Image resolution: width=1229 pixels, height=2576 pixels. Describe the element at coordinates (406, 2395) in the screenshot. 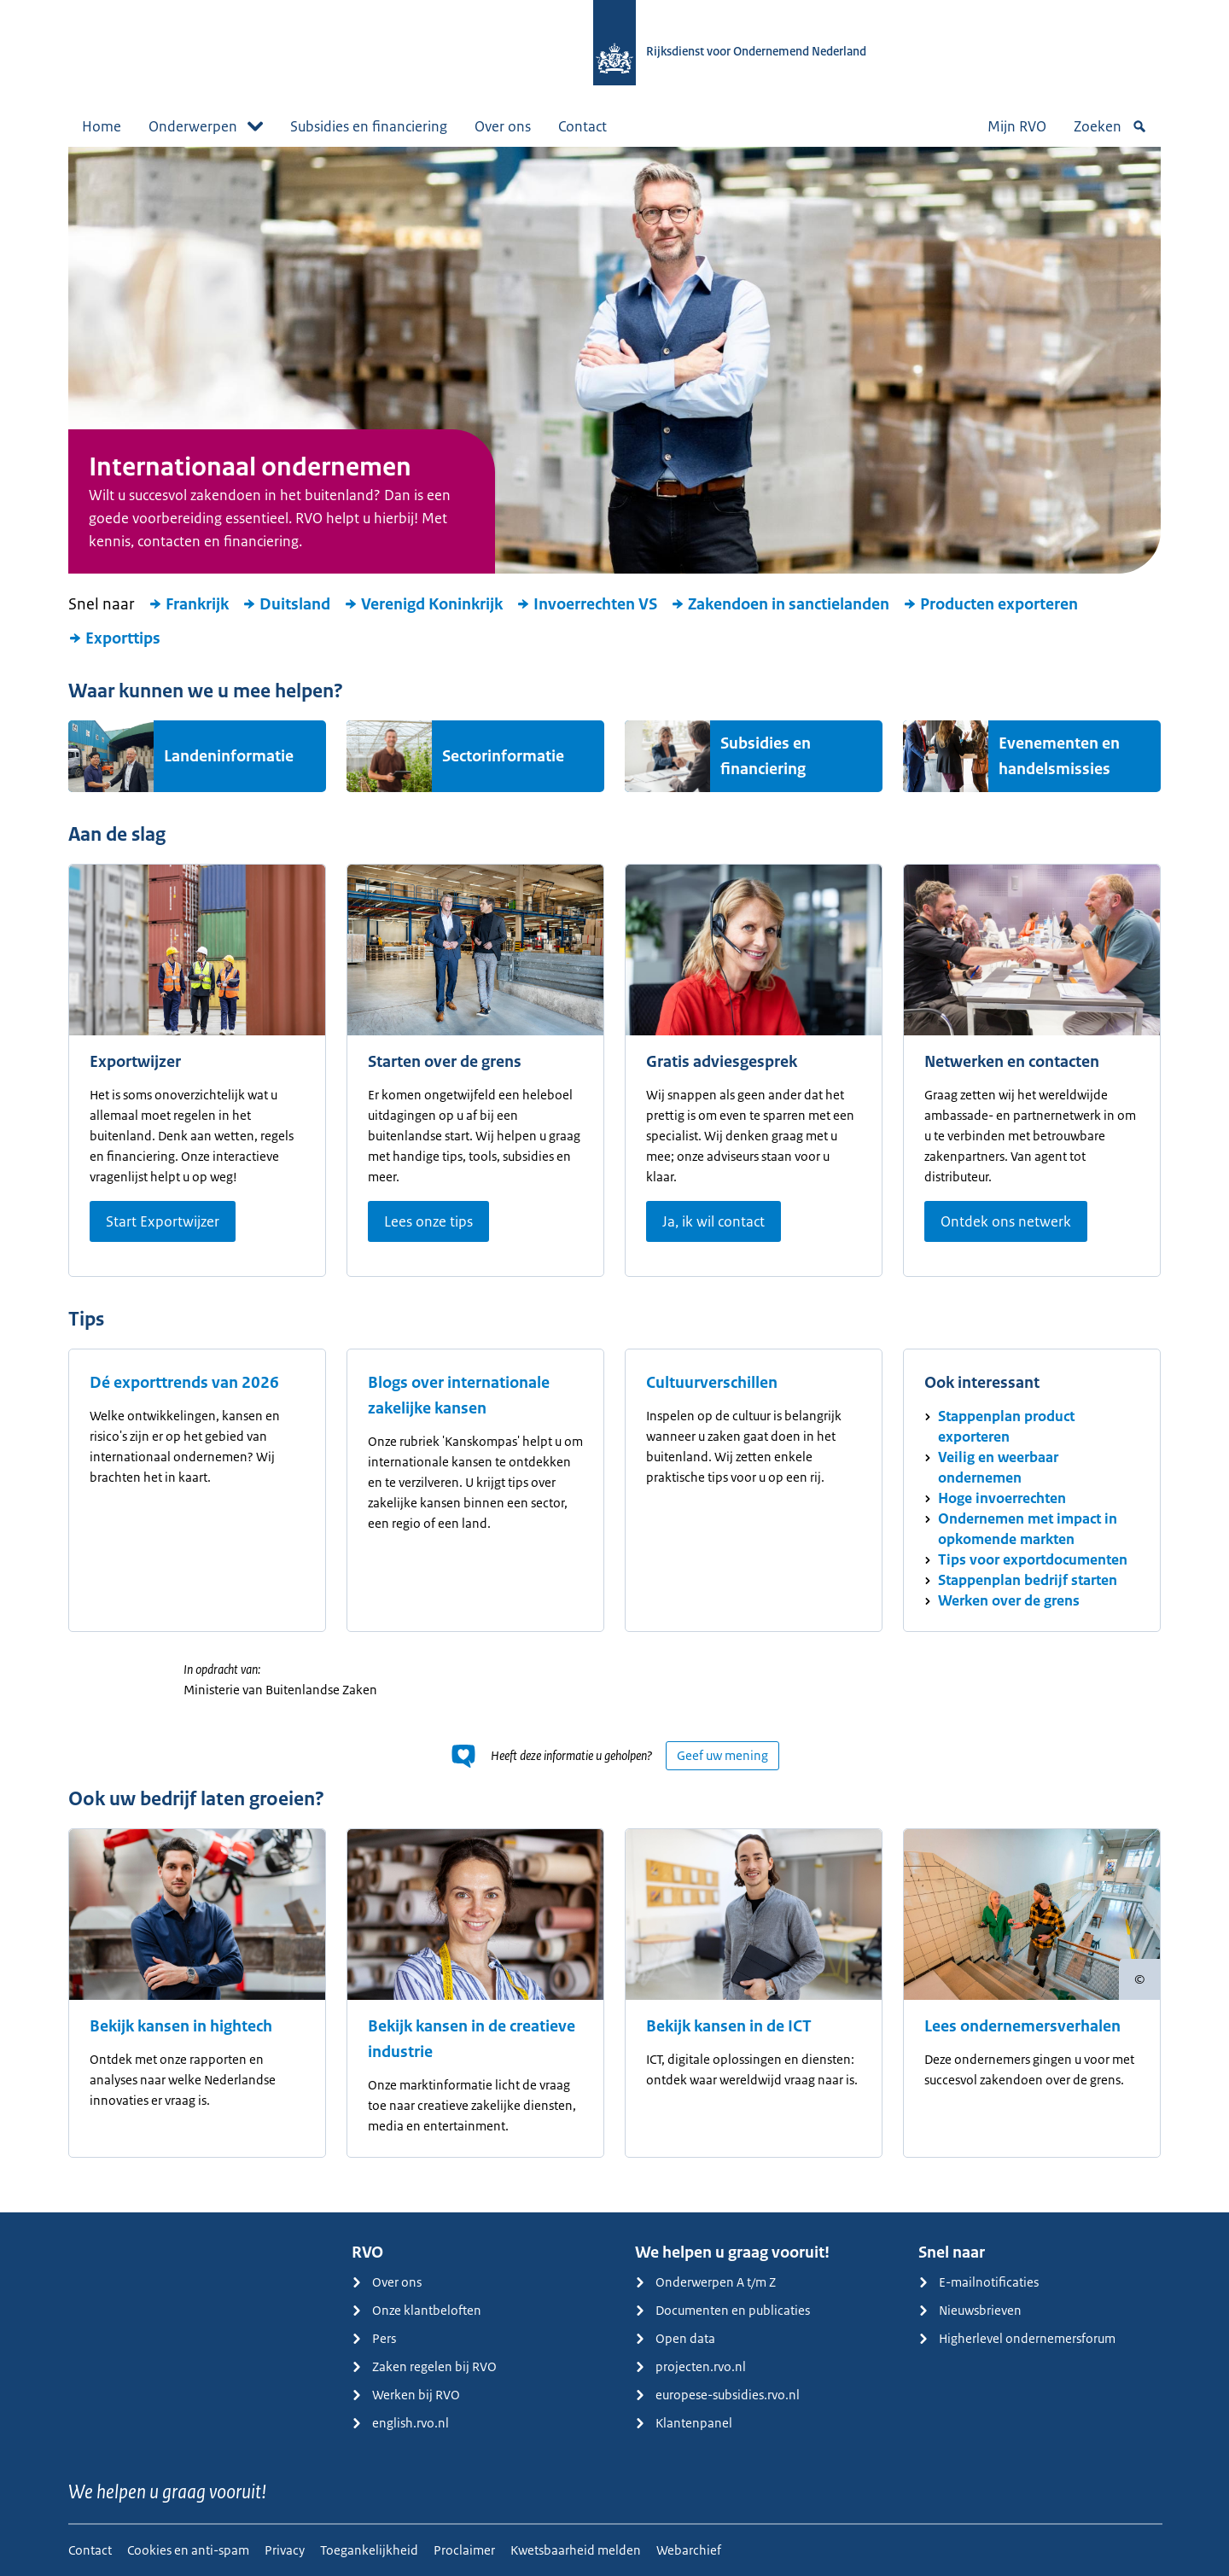

I see `Werken bij RVO` at that location.